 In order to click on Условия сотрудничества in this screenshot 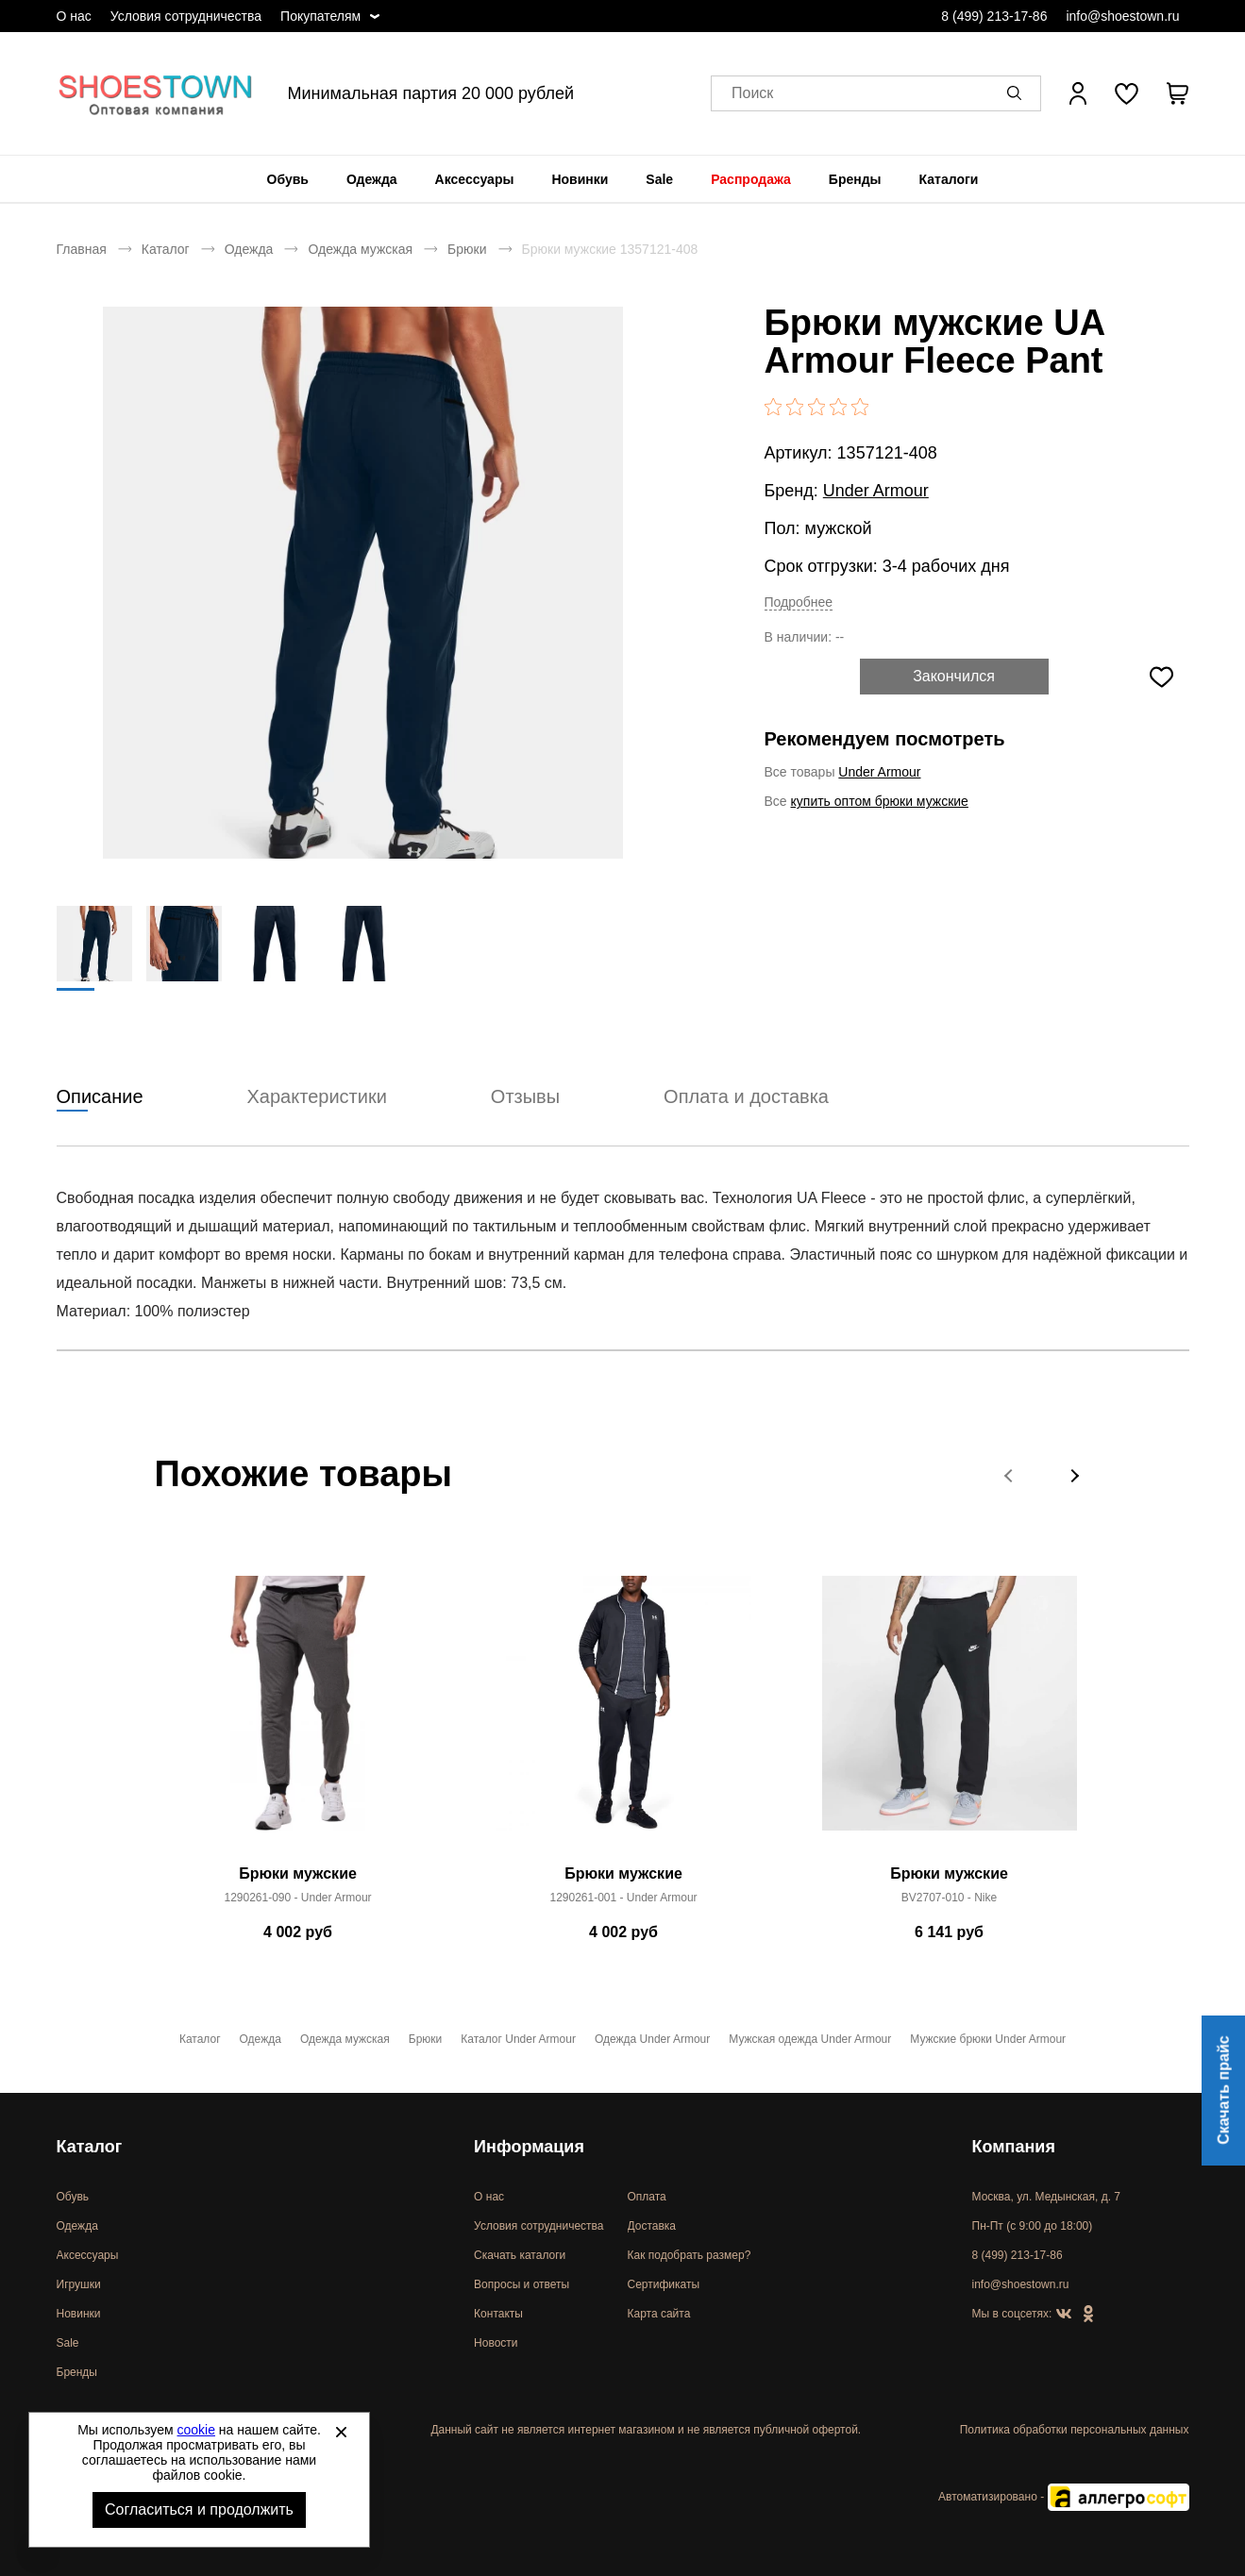, I will do `click(185, 16)`.